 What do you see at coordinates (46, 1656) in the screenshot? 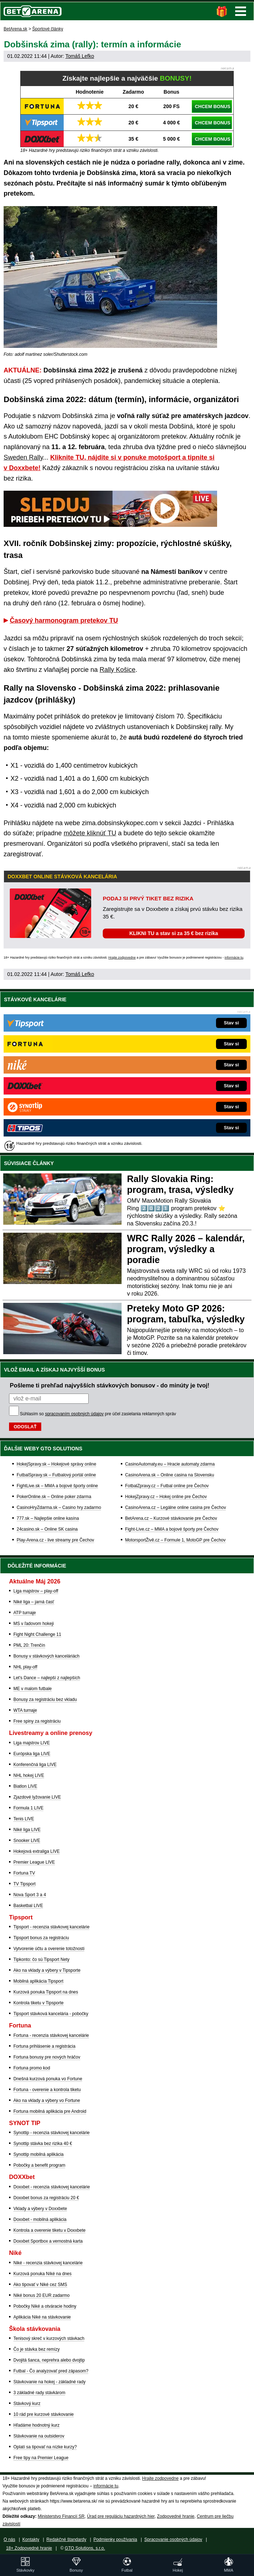
I see `Bonusy v stávkových kanceláriách` at bounding box center [46, 1656].